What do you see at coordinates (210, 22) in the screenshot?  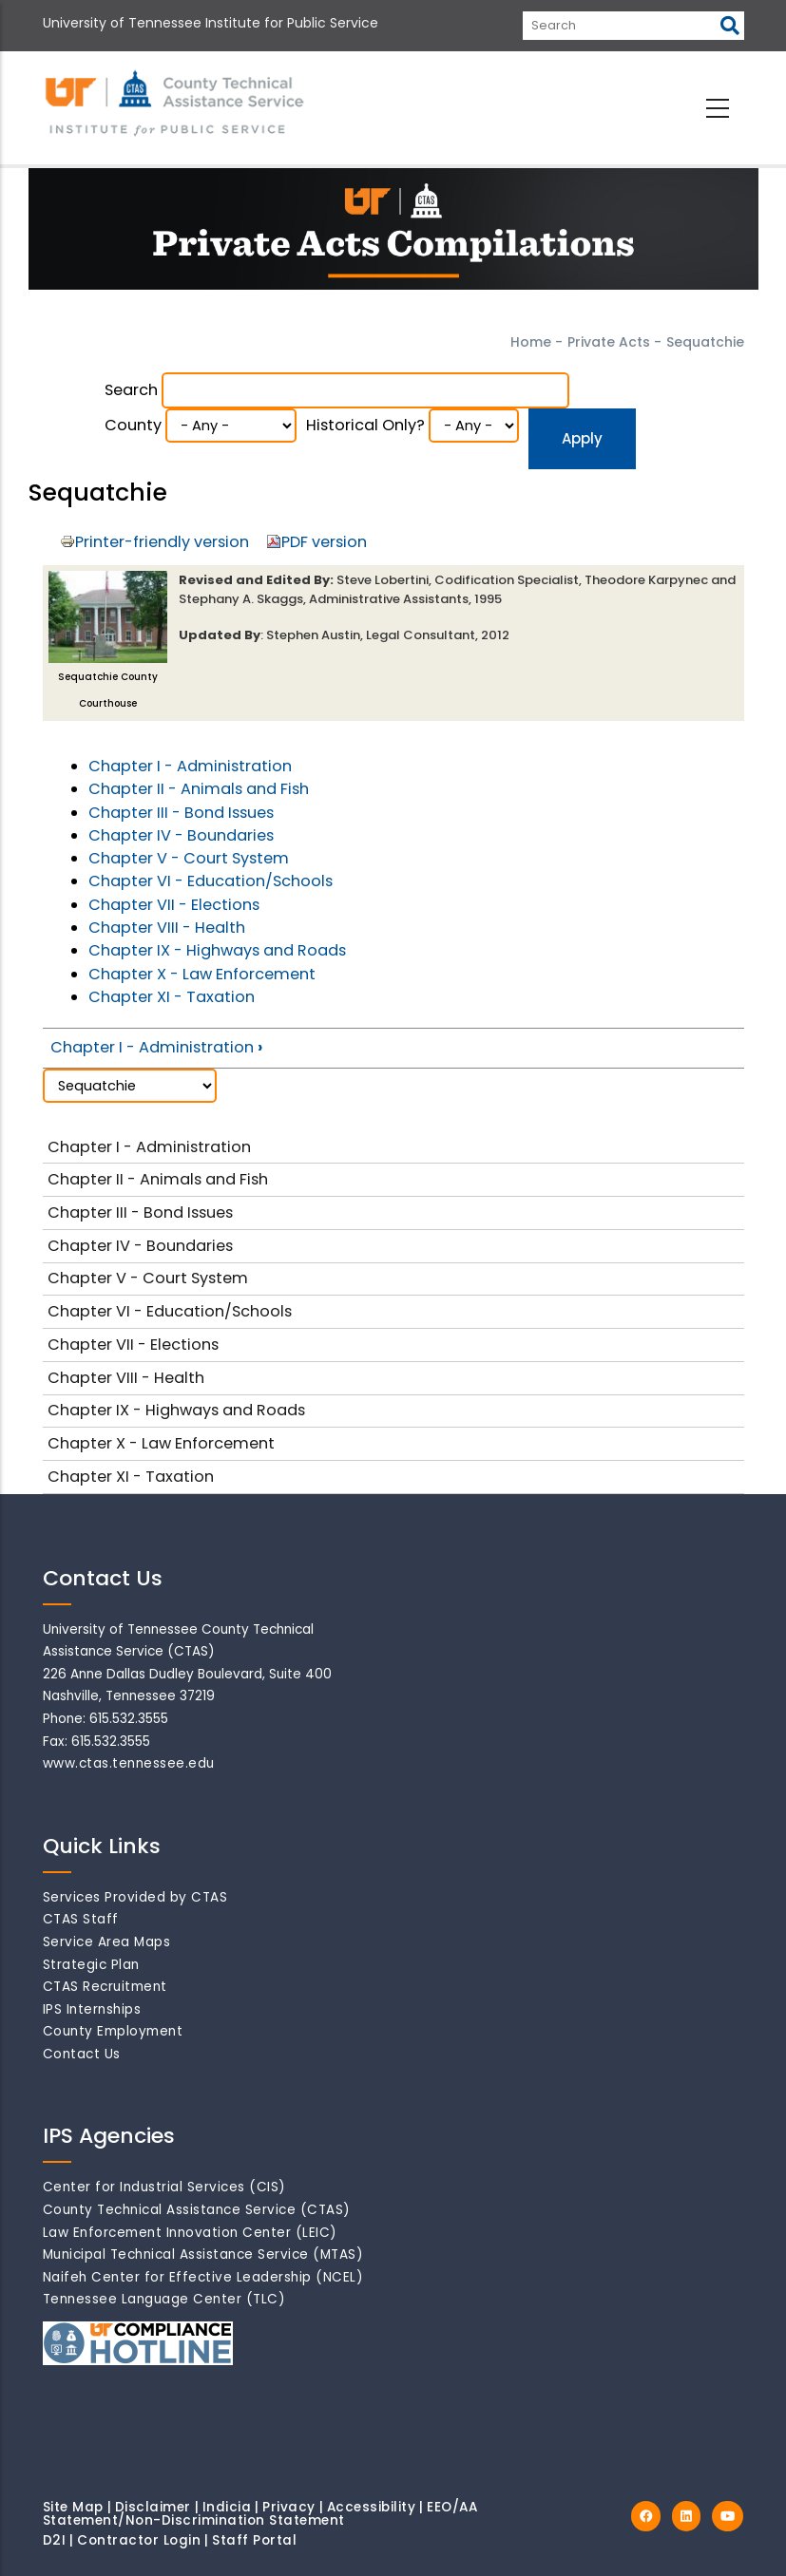 I see `University of Tennessee Institute for Public Service` at bounding box center [210, 22].